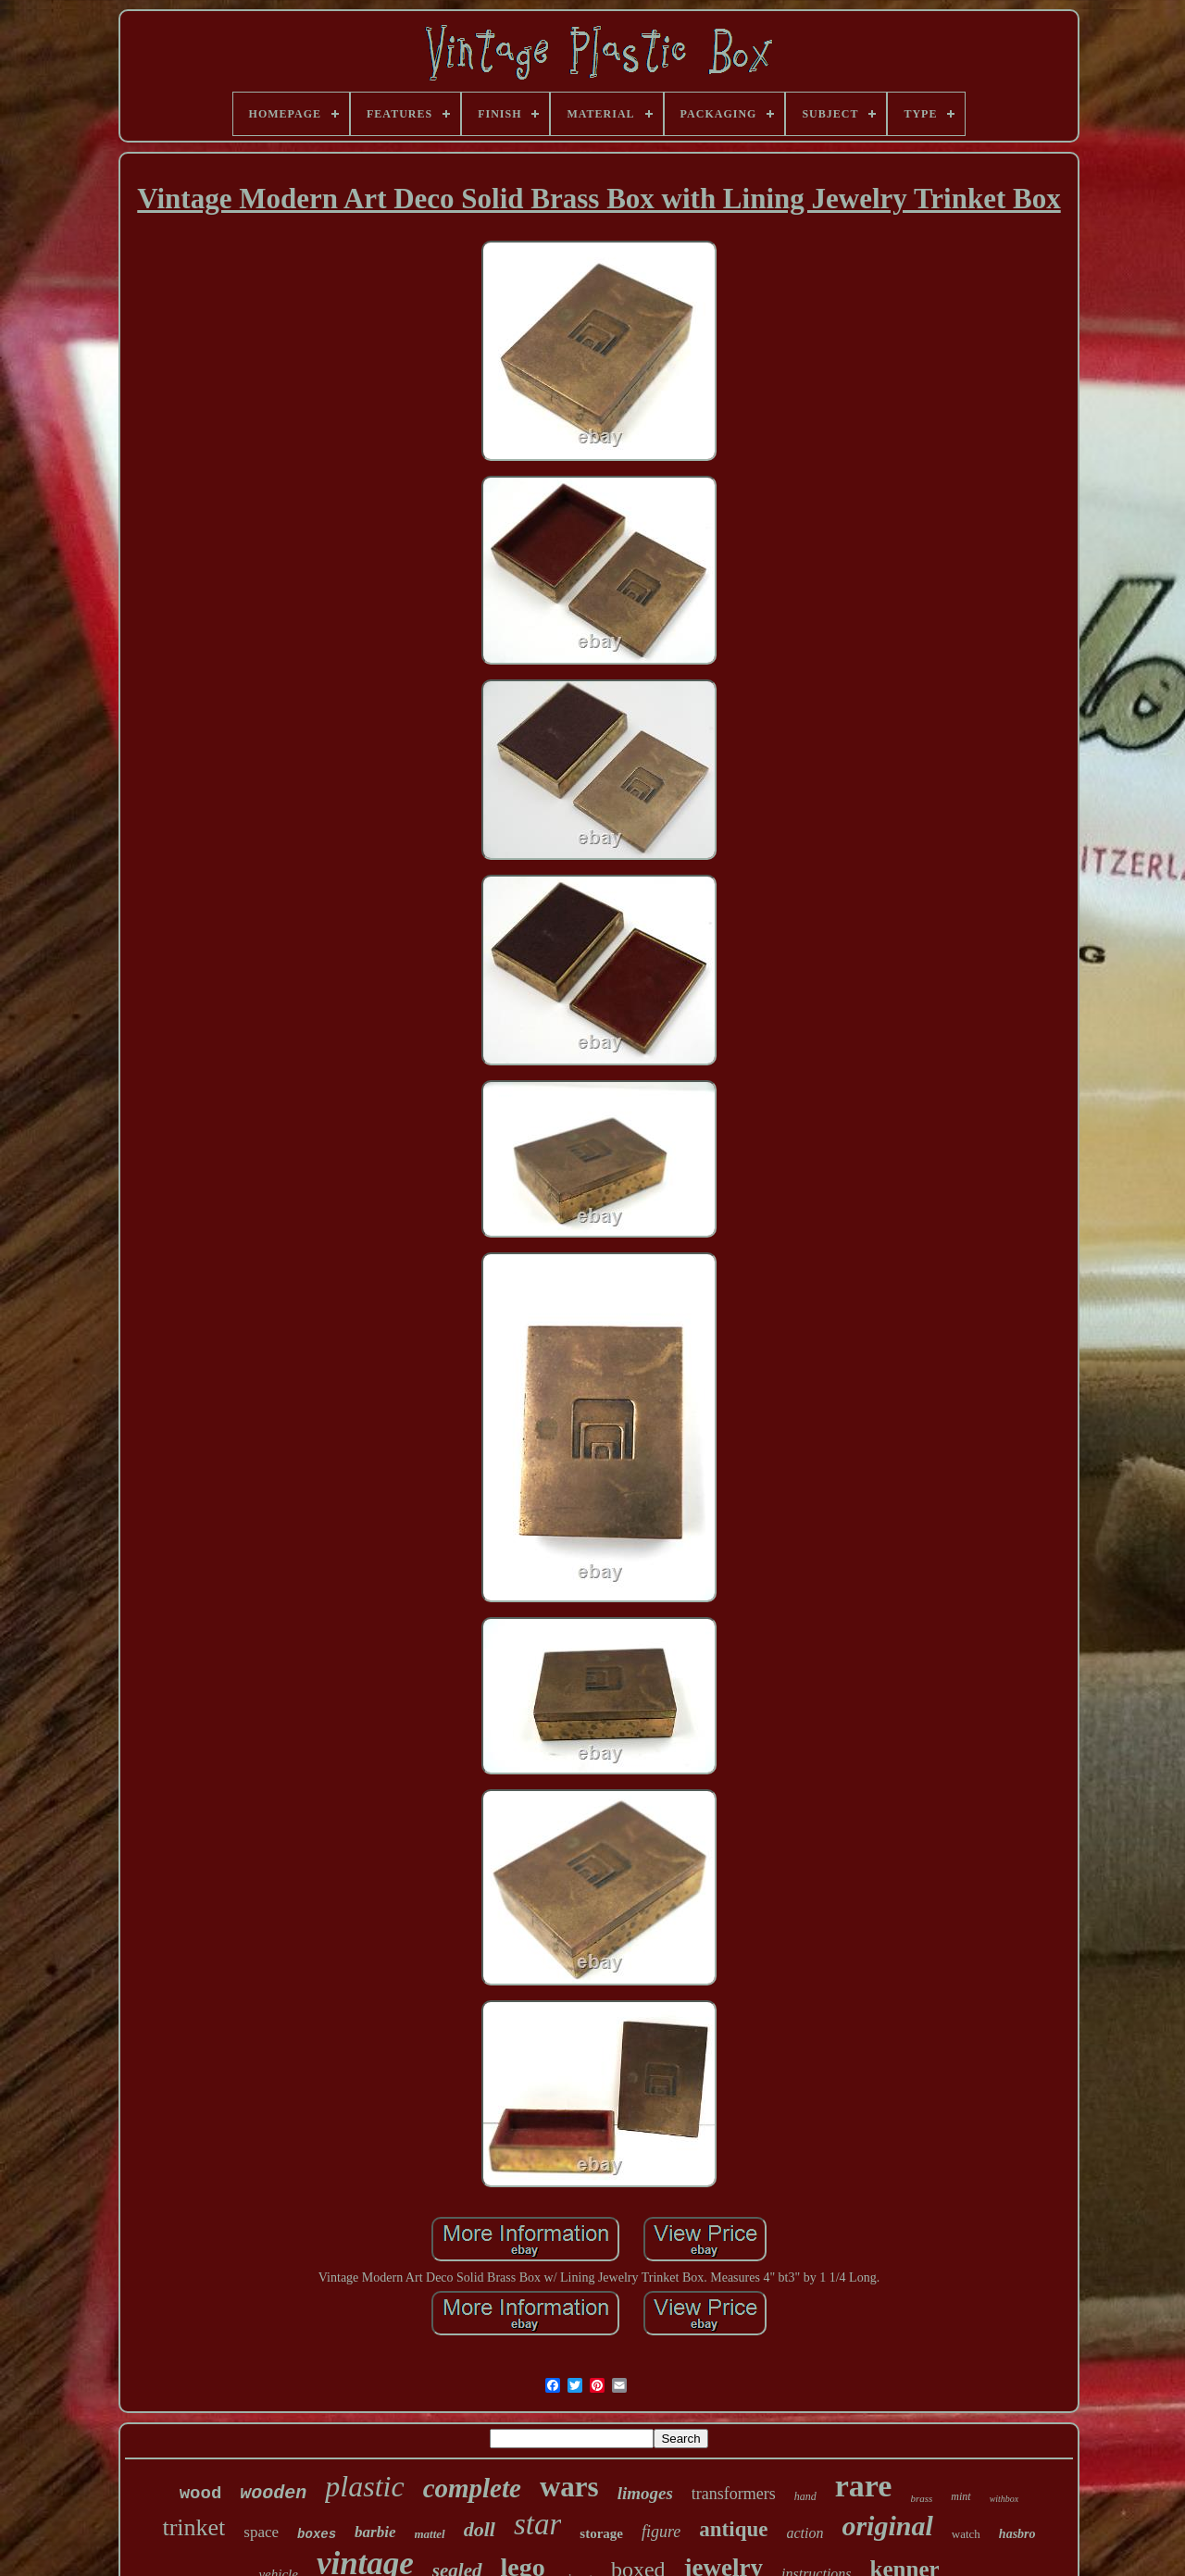 Image resolution: width=1185 pixels, height=2576 pixels. What do you see at coordinates (193, 2527) in the screenshot?
I see `trinket` at bounding box center [193, 2527].